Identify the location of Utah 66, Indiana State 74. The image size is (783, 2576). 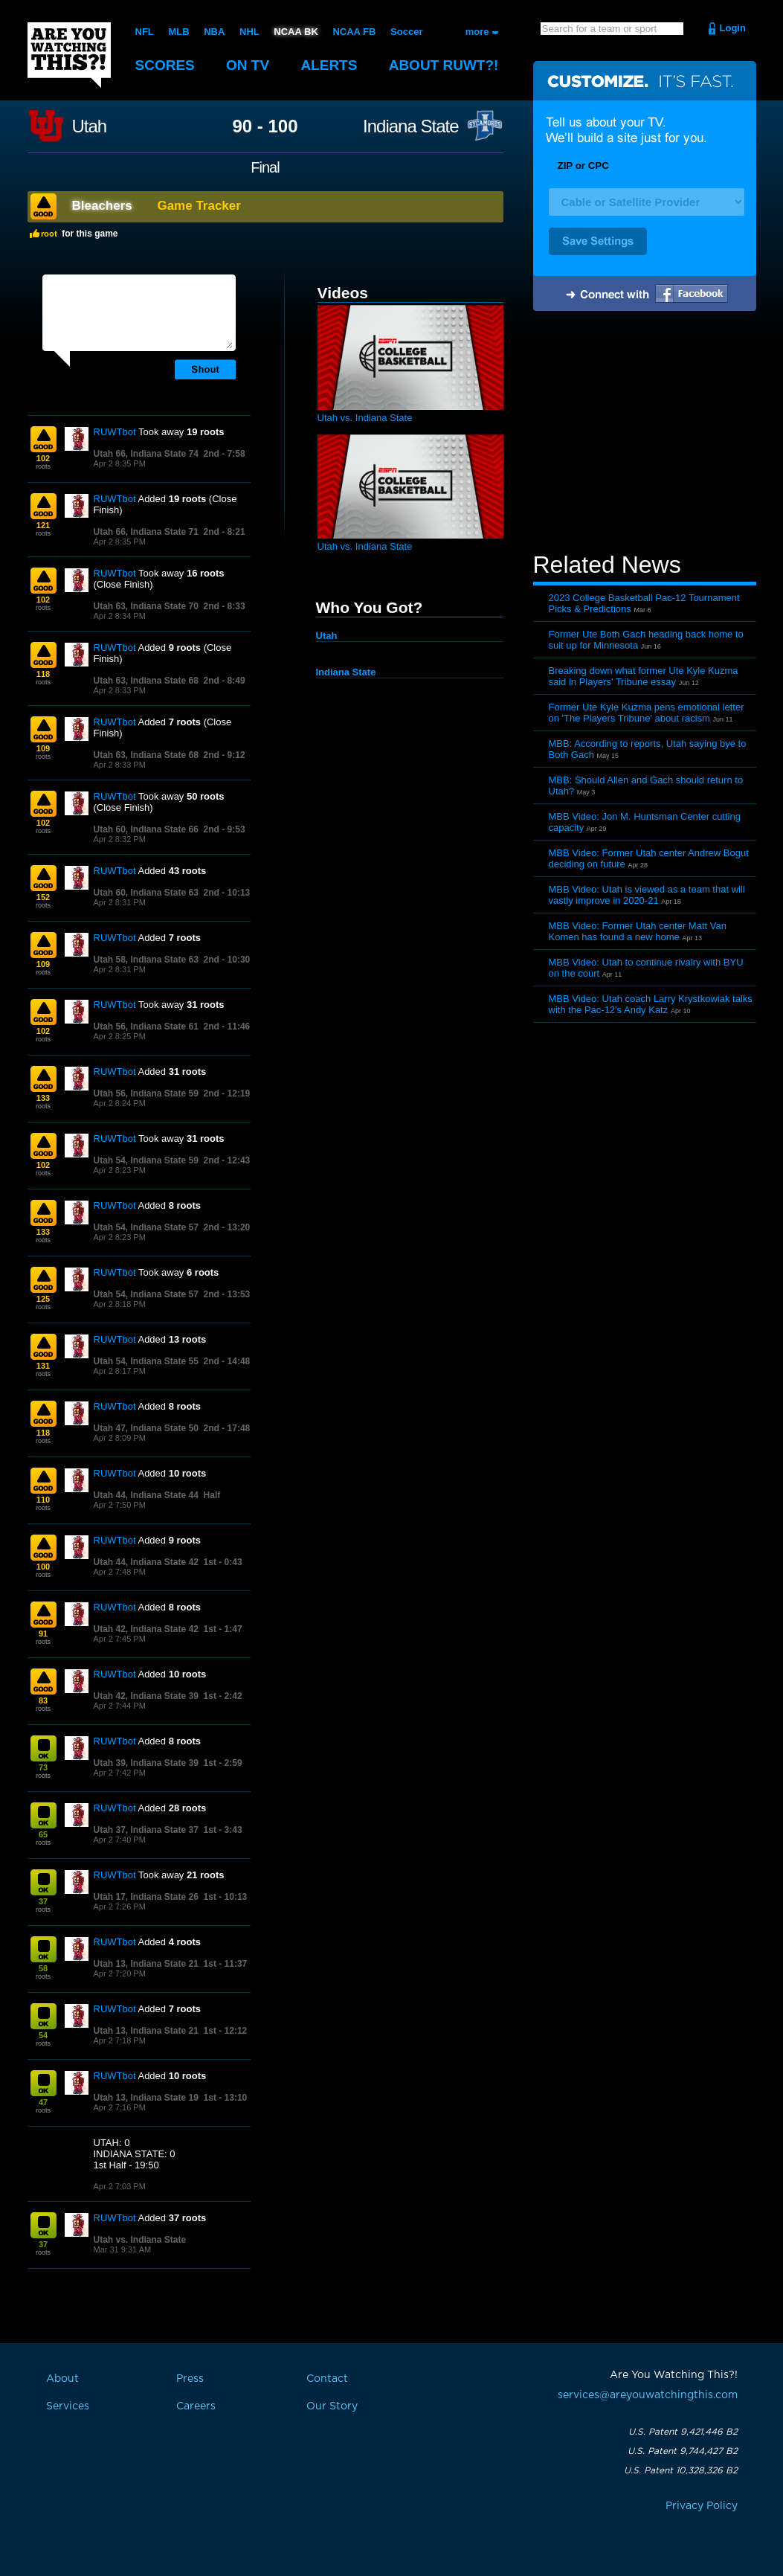
(146, 454).